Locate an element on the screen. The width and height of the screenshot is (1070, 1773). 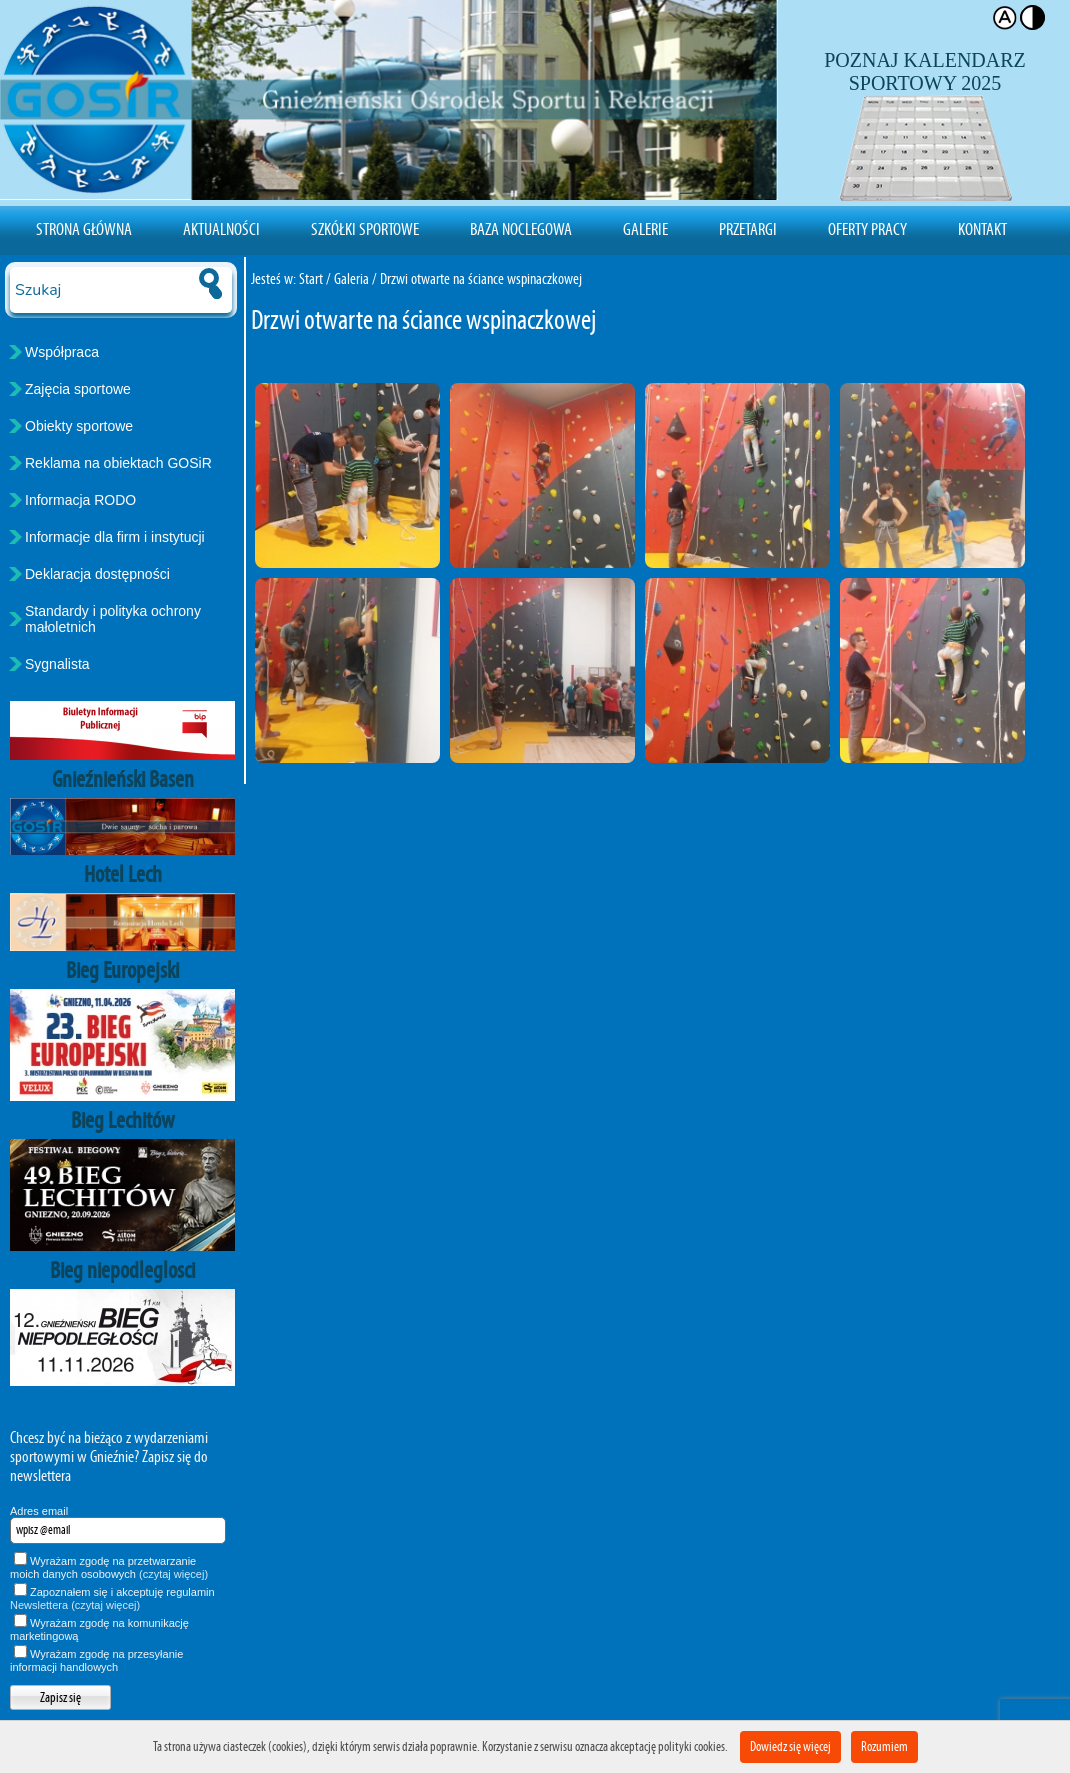
Rozumiem is located at coordinates (884, 1746).